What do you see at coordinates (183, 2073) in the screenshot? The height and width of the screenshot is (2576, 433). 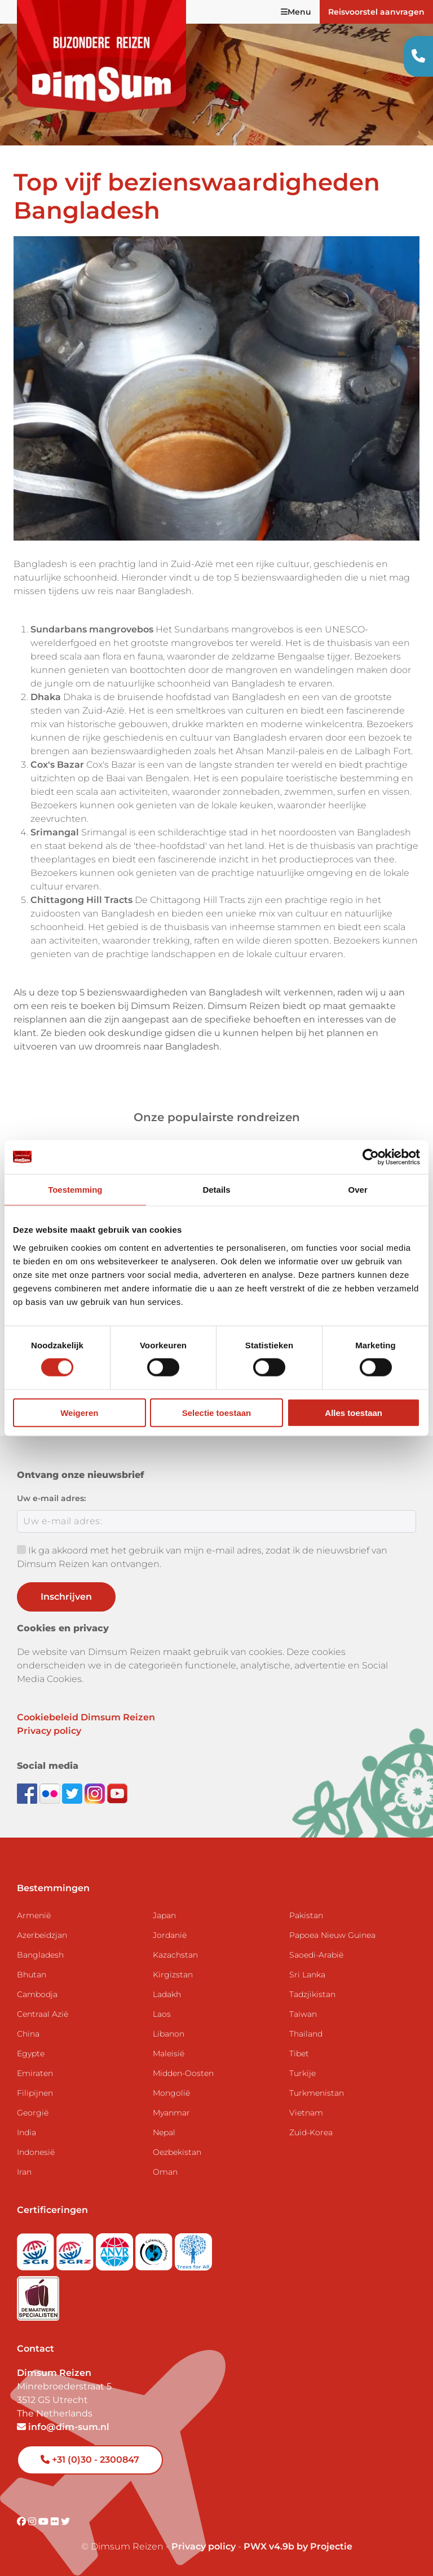 I see `Midden-Oosten` at bounding box center [183, 2073].